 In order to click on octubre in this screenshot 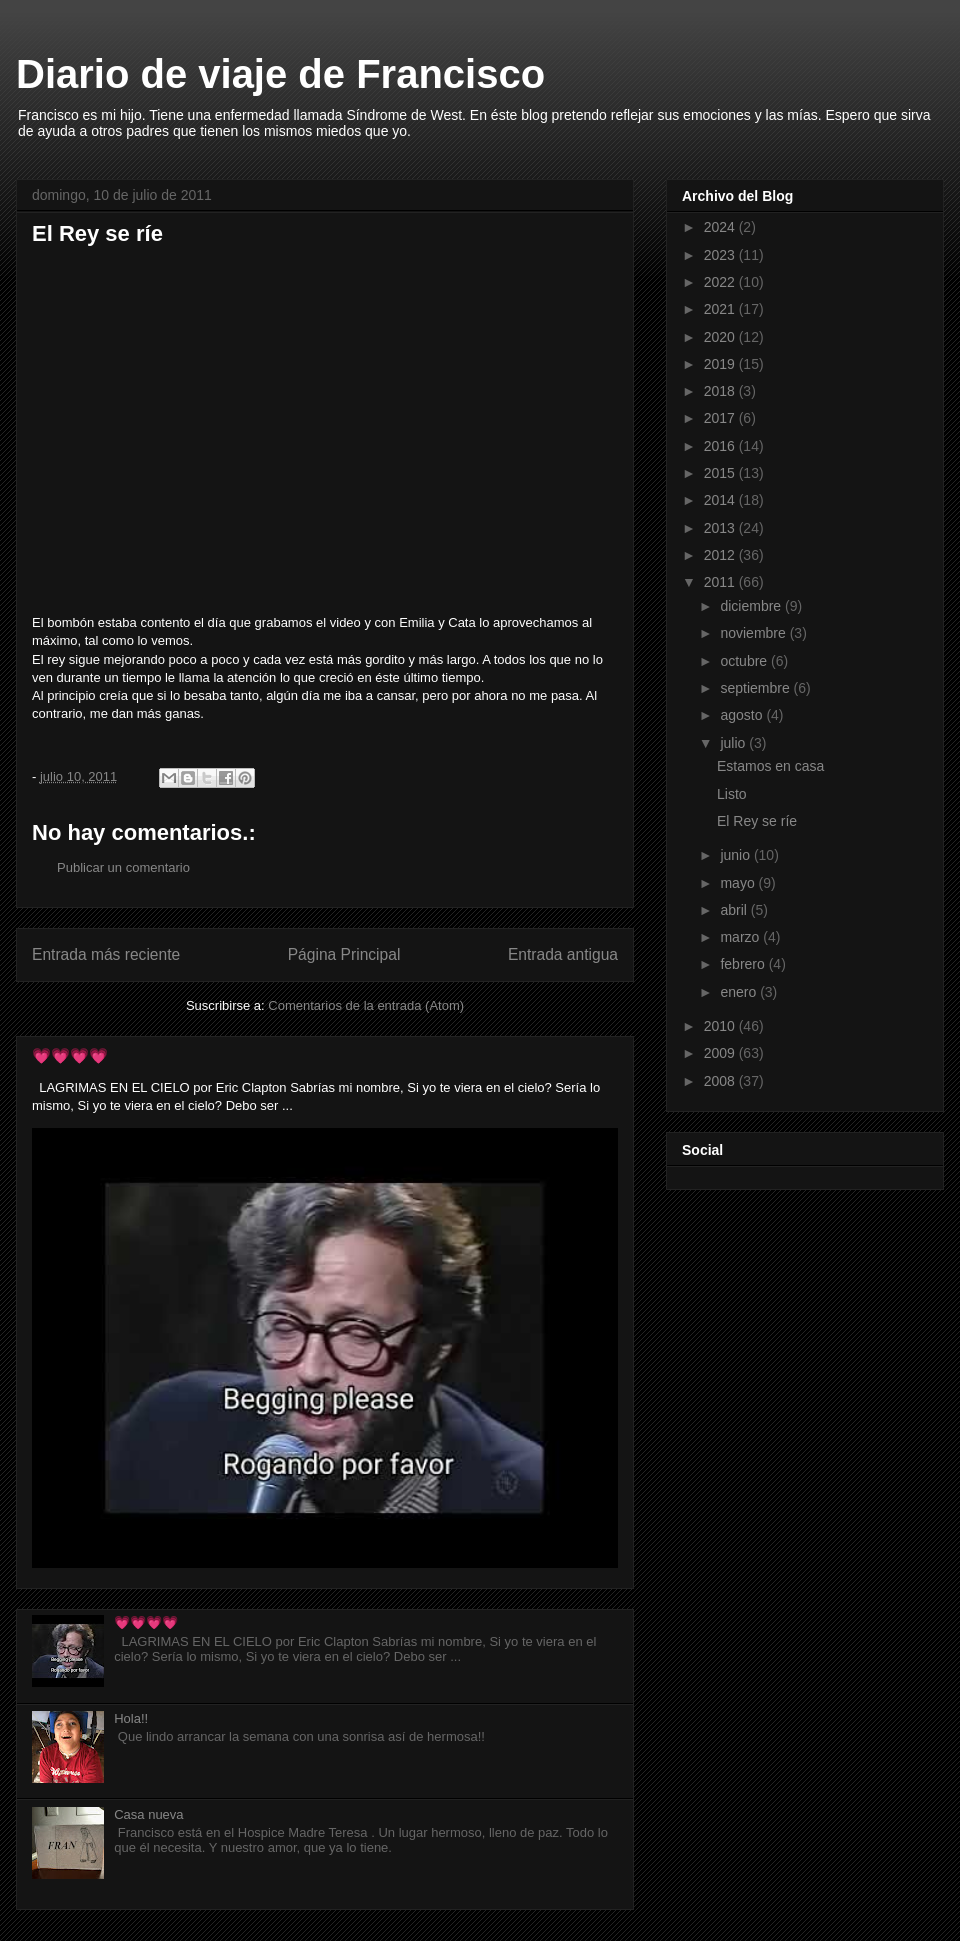, I will do `click(745, 661)`.